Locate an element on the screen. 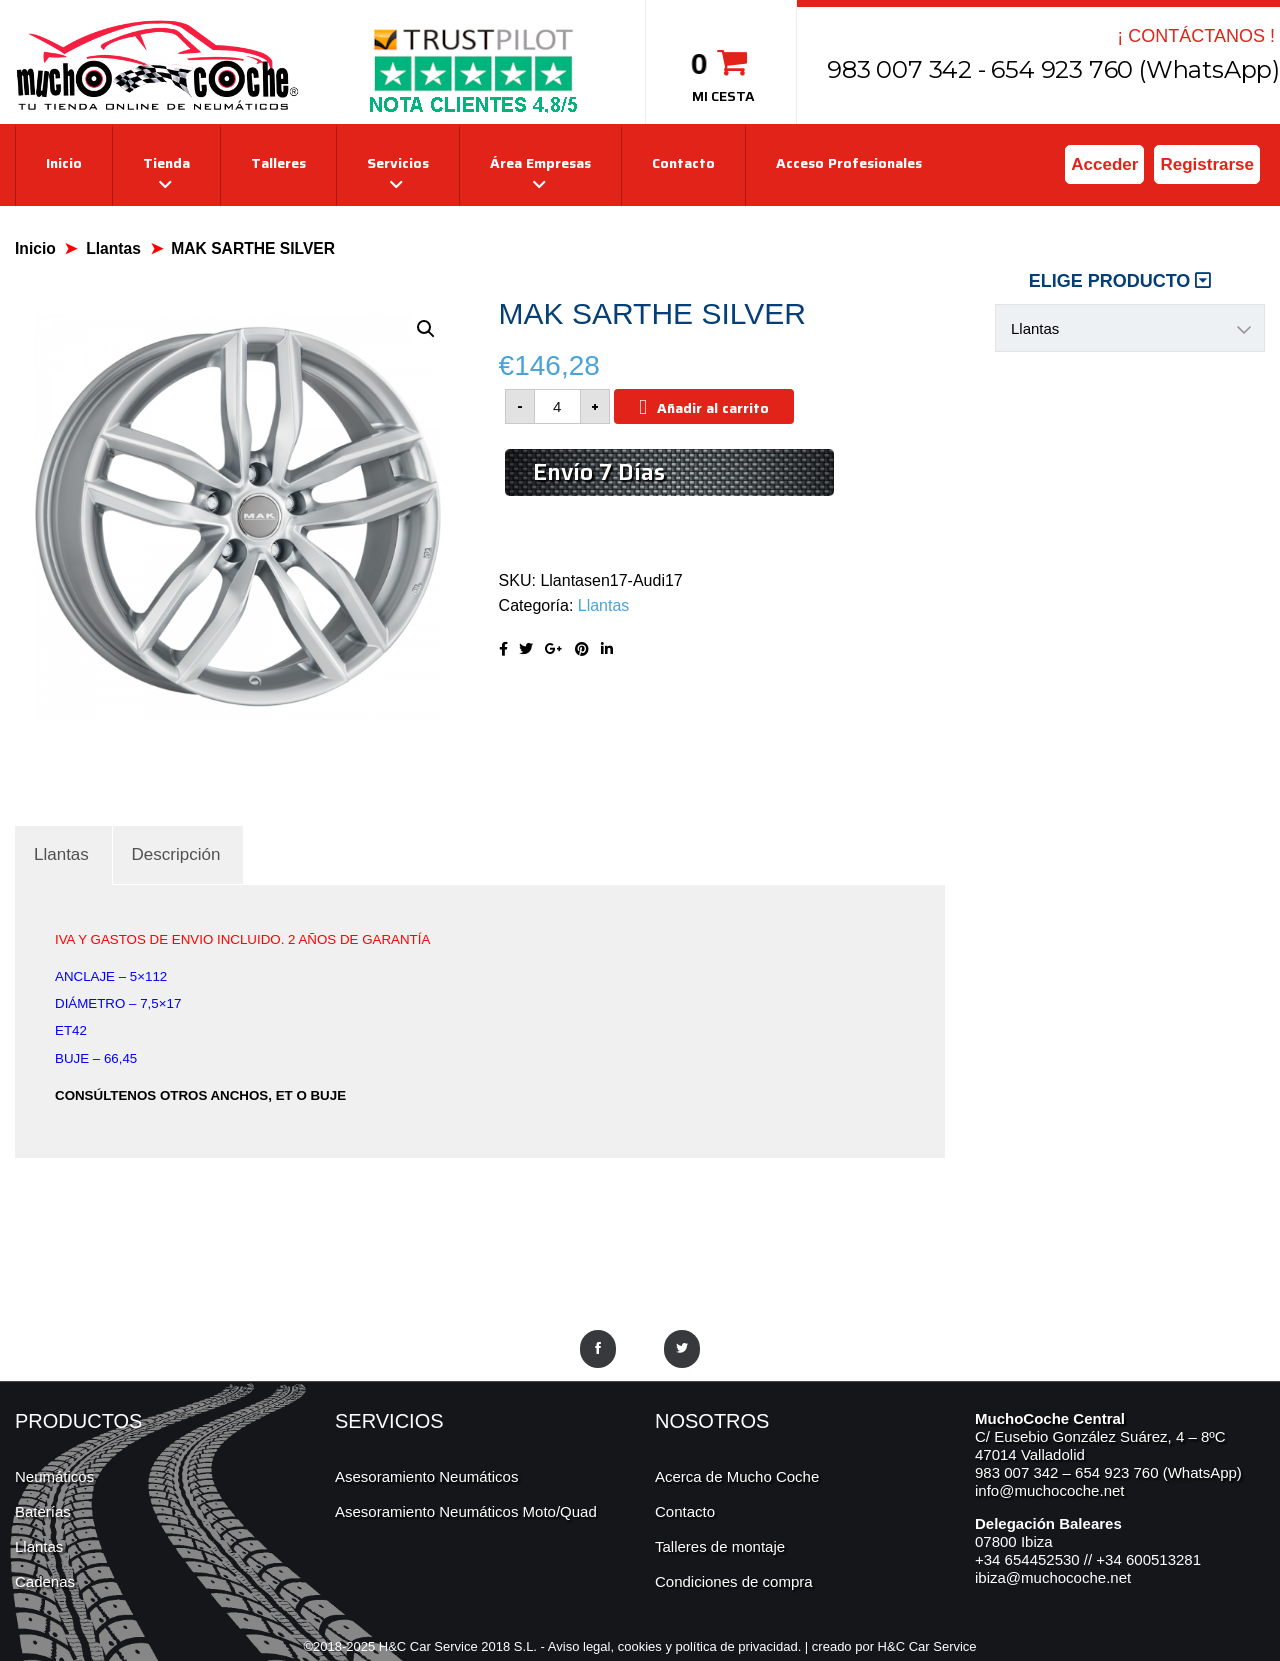  Descripción is located at coordinates (176, 854).